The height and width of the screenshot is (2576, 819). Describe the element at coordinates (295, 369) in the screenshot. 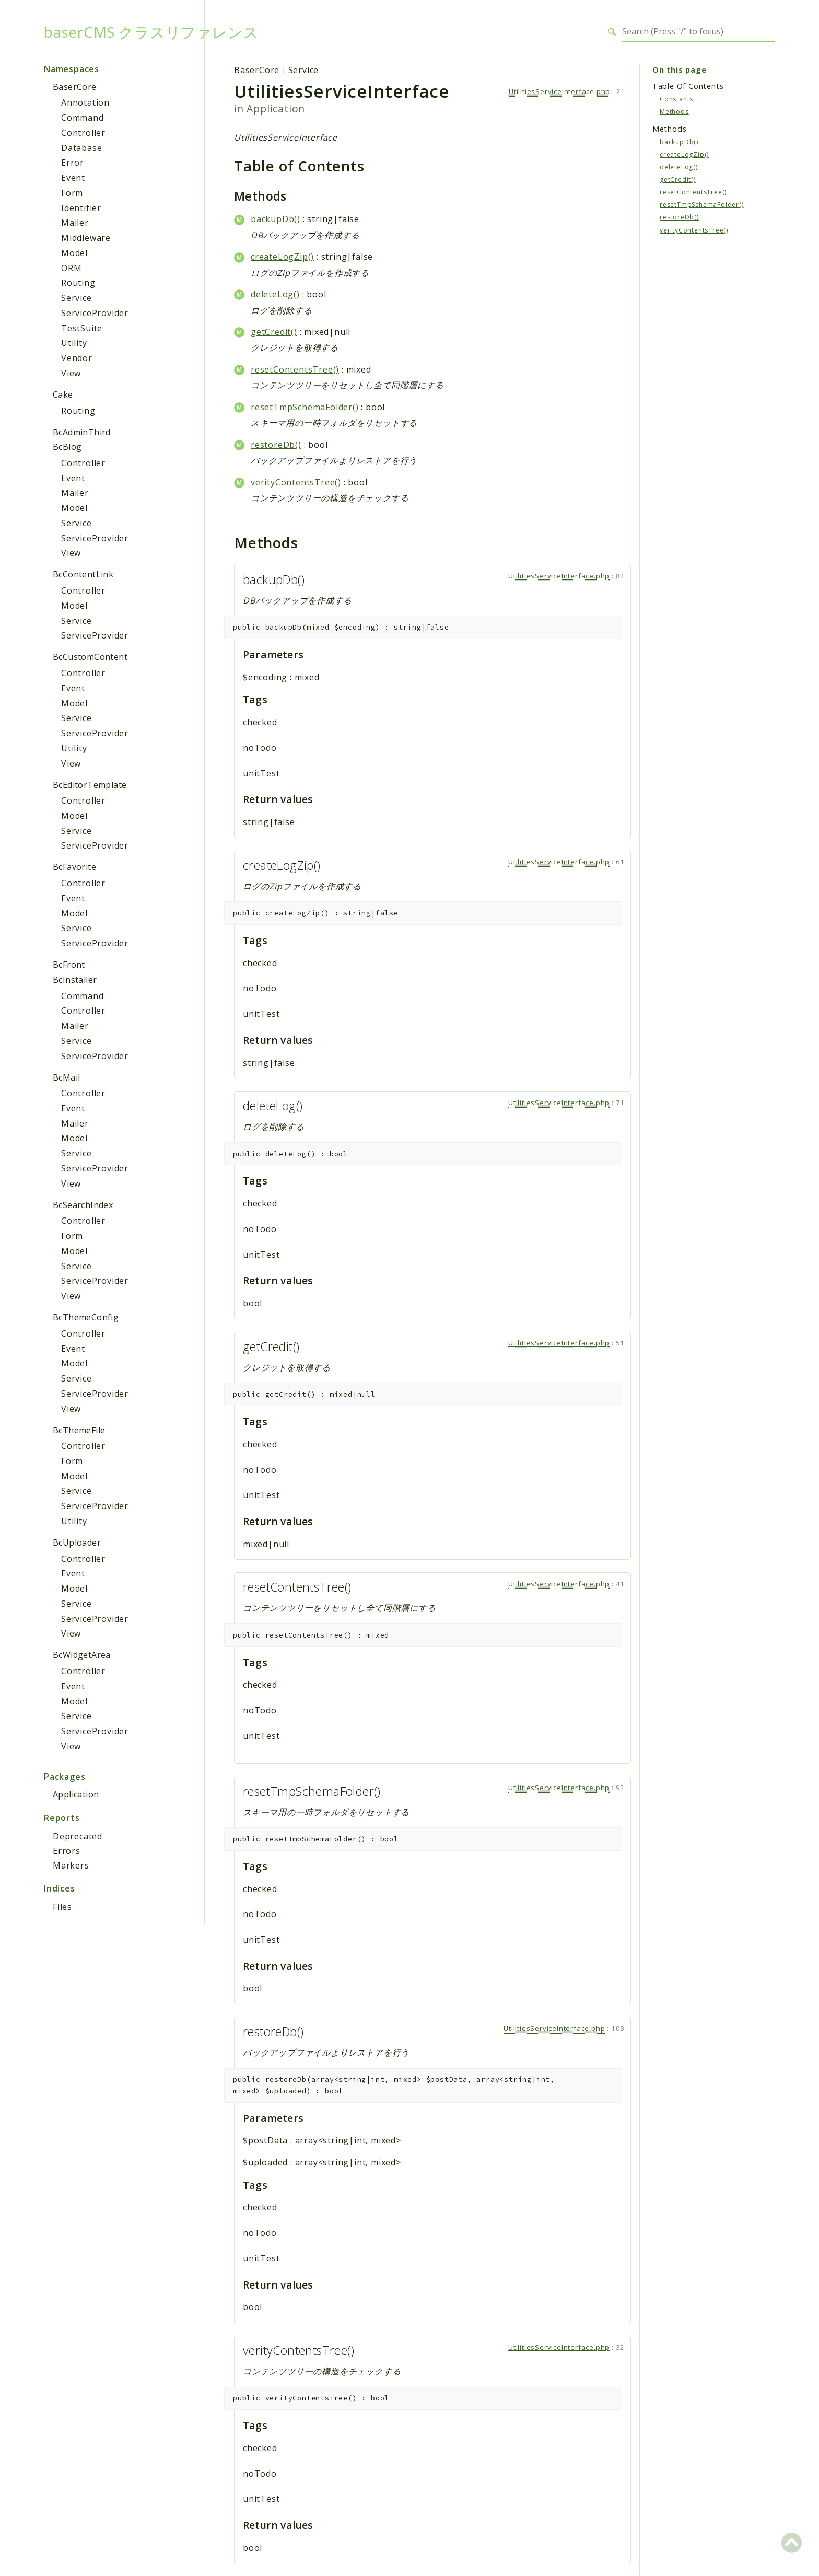

I see `resetContentsTree()` at that location.